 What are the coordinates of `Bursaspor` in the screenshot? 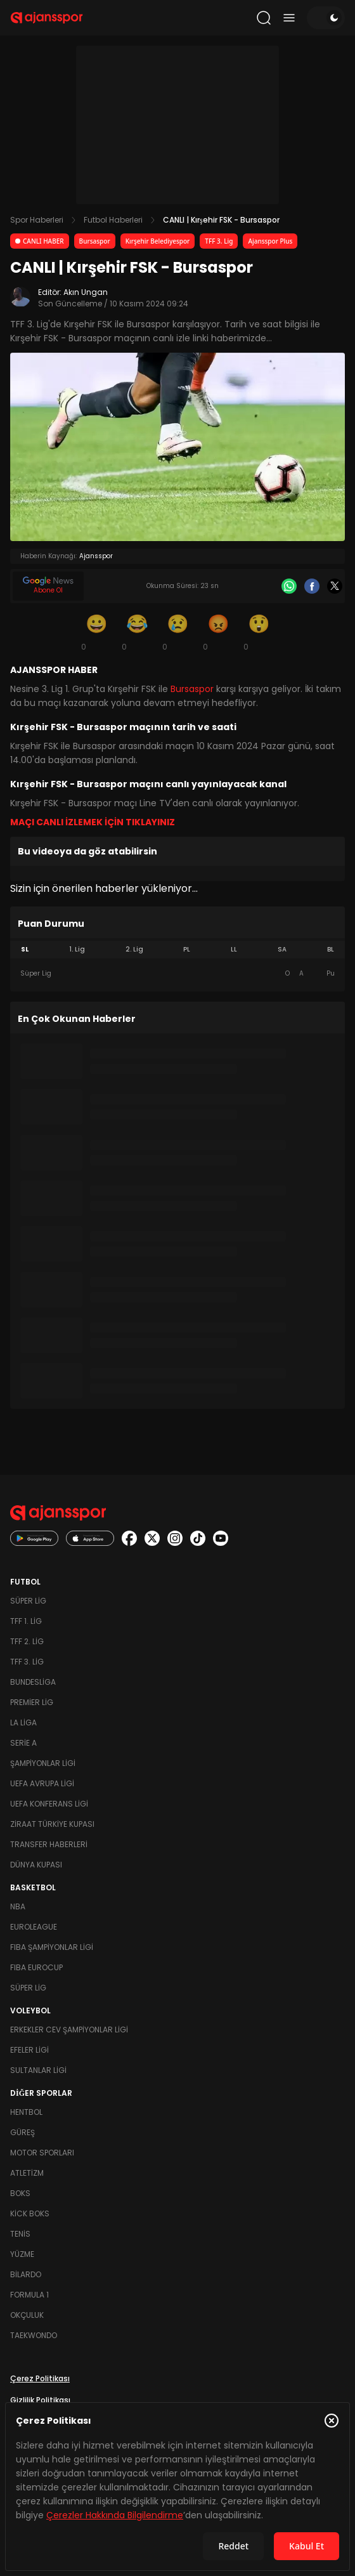 It's located at (94, 241).